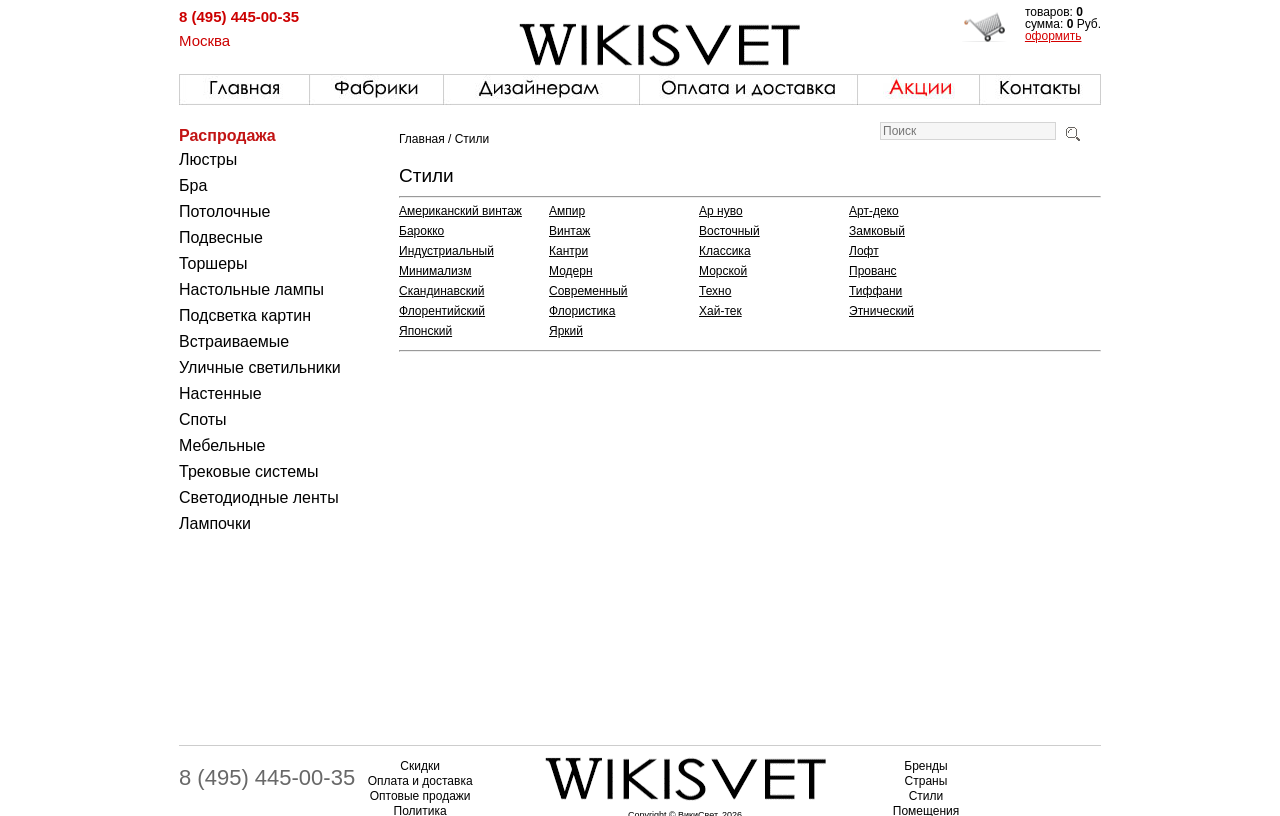  I want to click on Ампир, so click(567, 211).